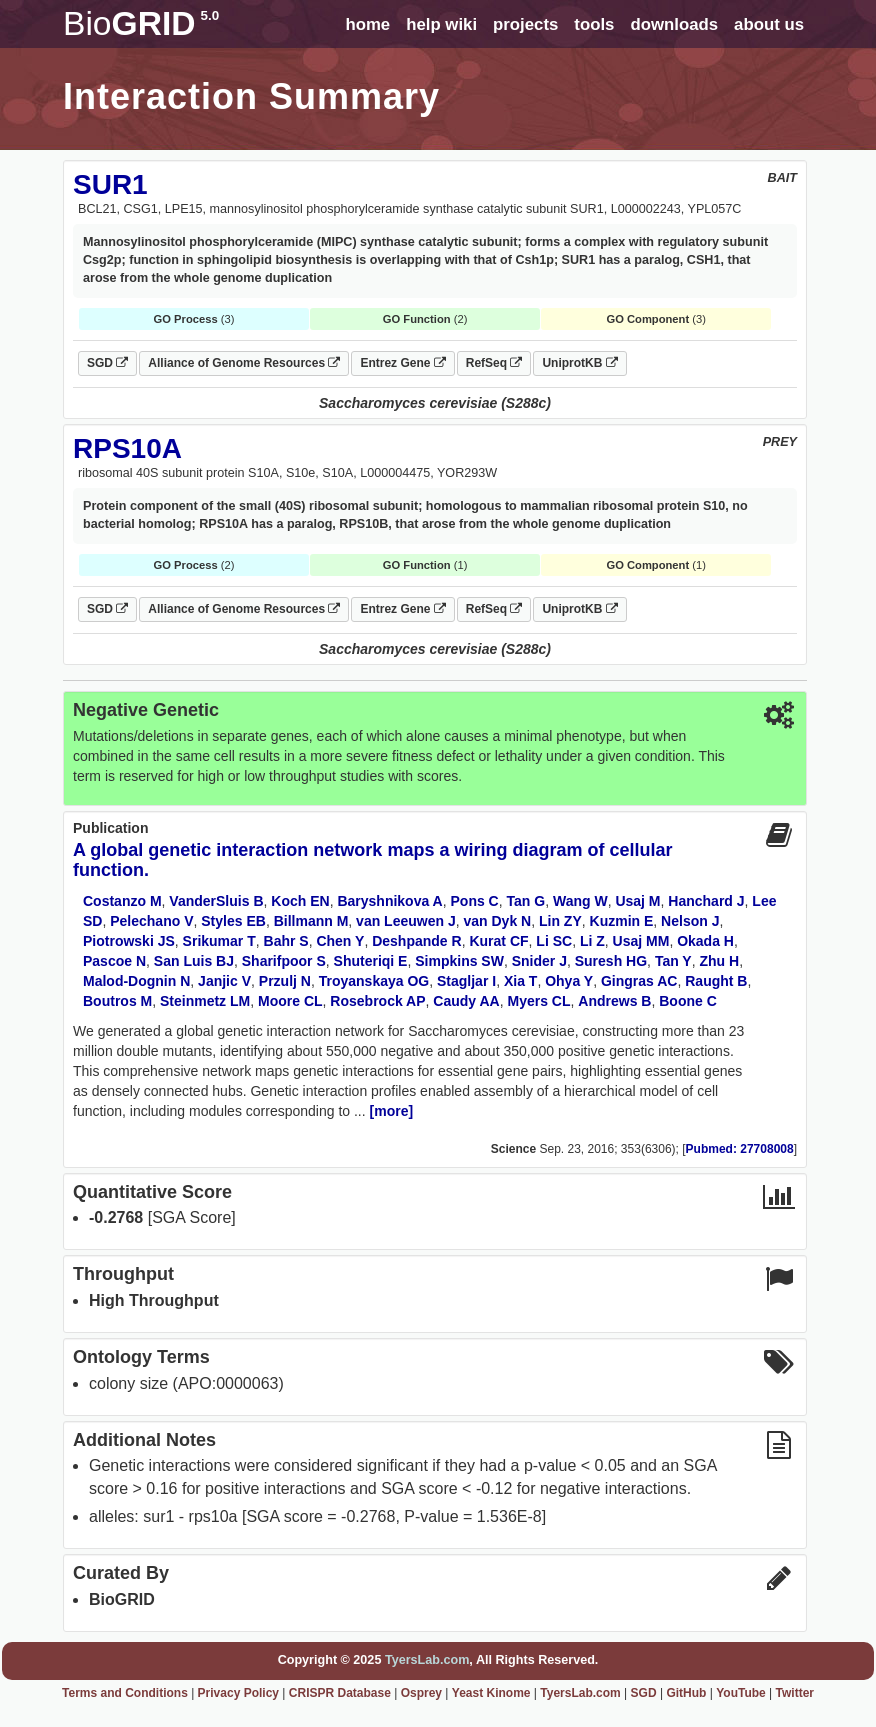 The image size is (876, 1727). Describe the element at coordinates (374, 981) in the screenshot. I see `Troyanskaya OG` at that location.